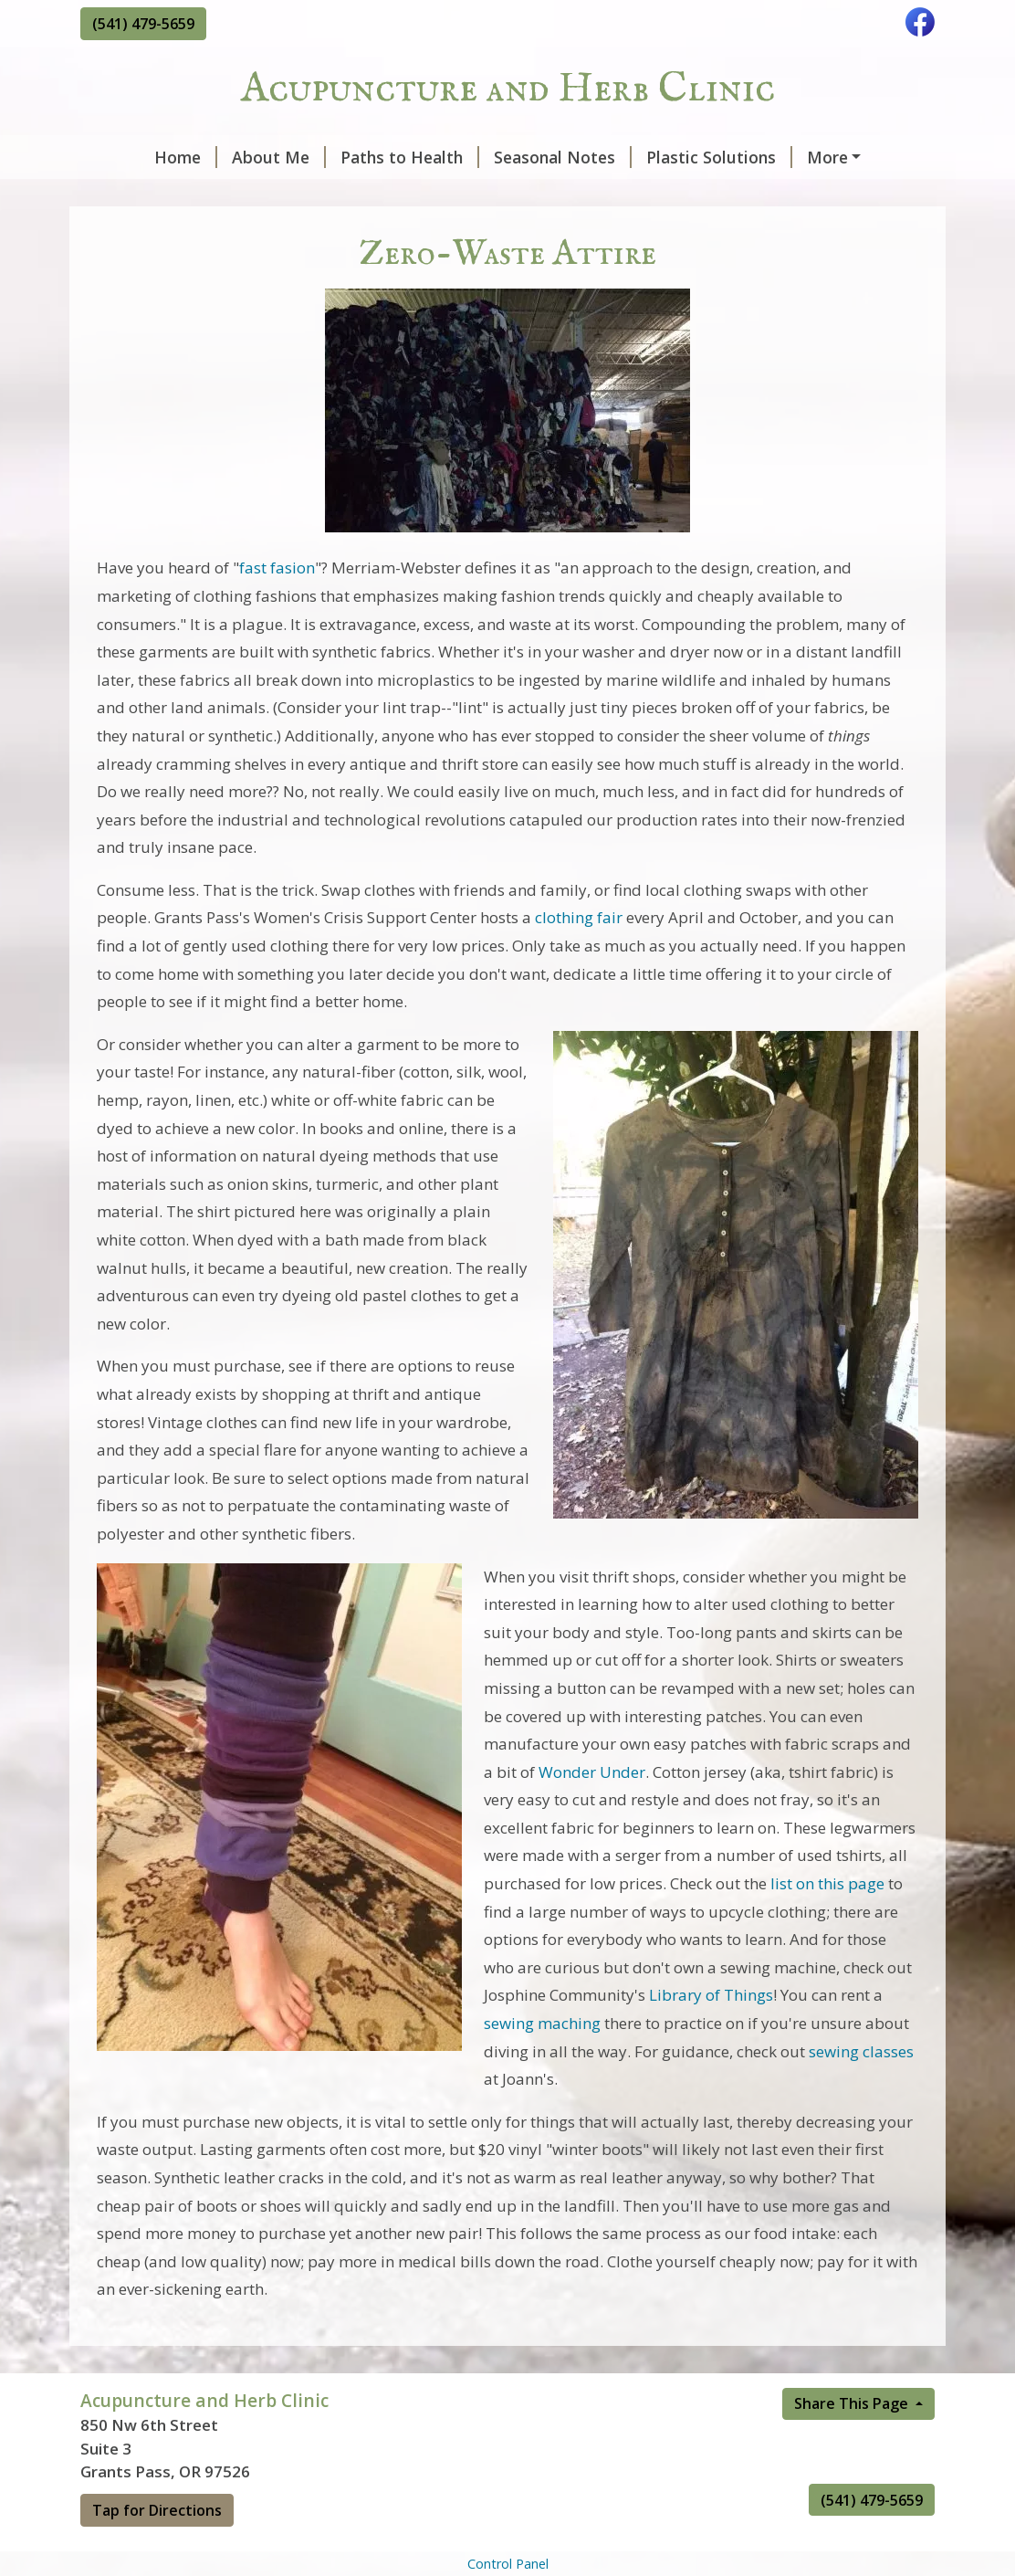 This screenshot has width=1015, height=2576. What do you see at coordinates (126, 157) in the screenshot?
I see `Home` at bounding box center [126, 157].